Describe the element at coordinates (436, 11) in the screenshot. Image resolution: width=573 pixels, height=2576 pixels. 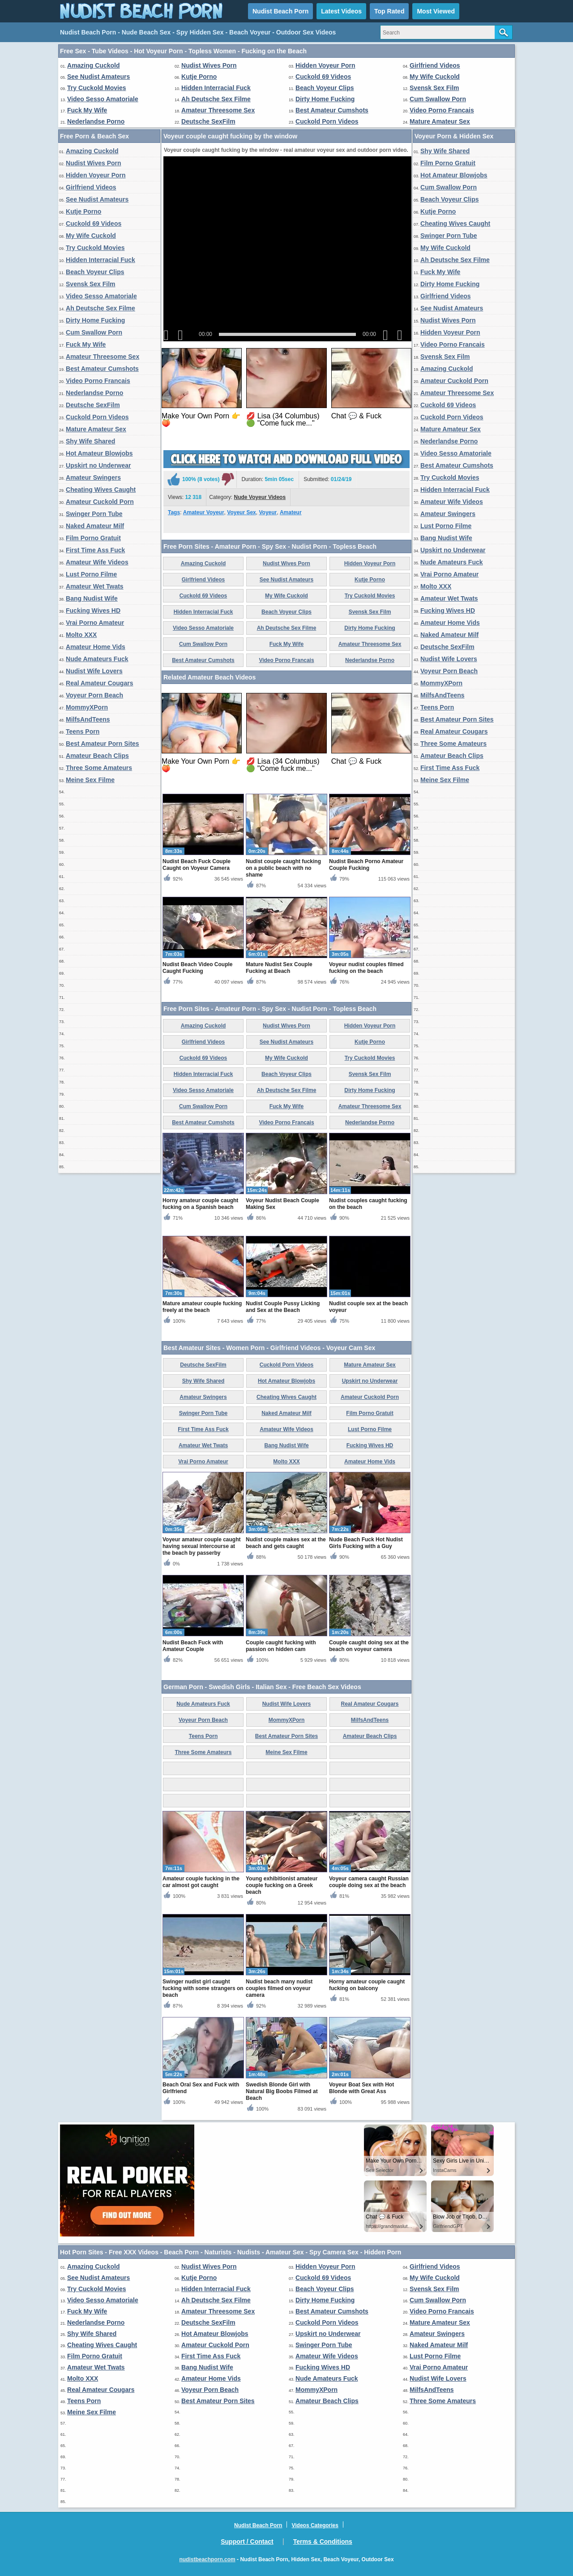
I see `Most Viewed` at that location.